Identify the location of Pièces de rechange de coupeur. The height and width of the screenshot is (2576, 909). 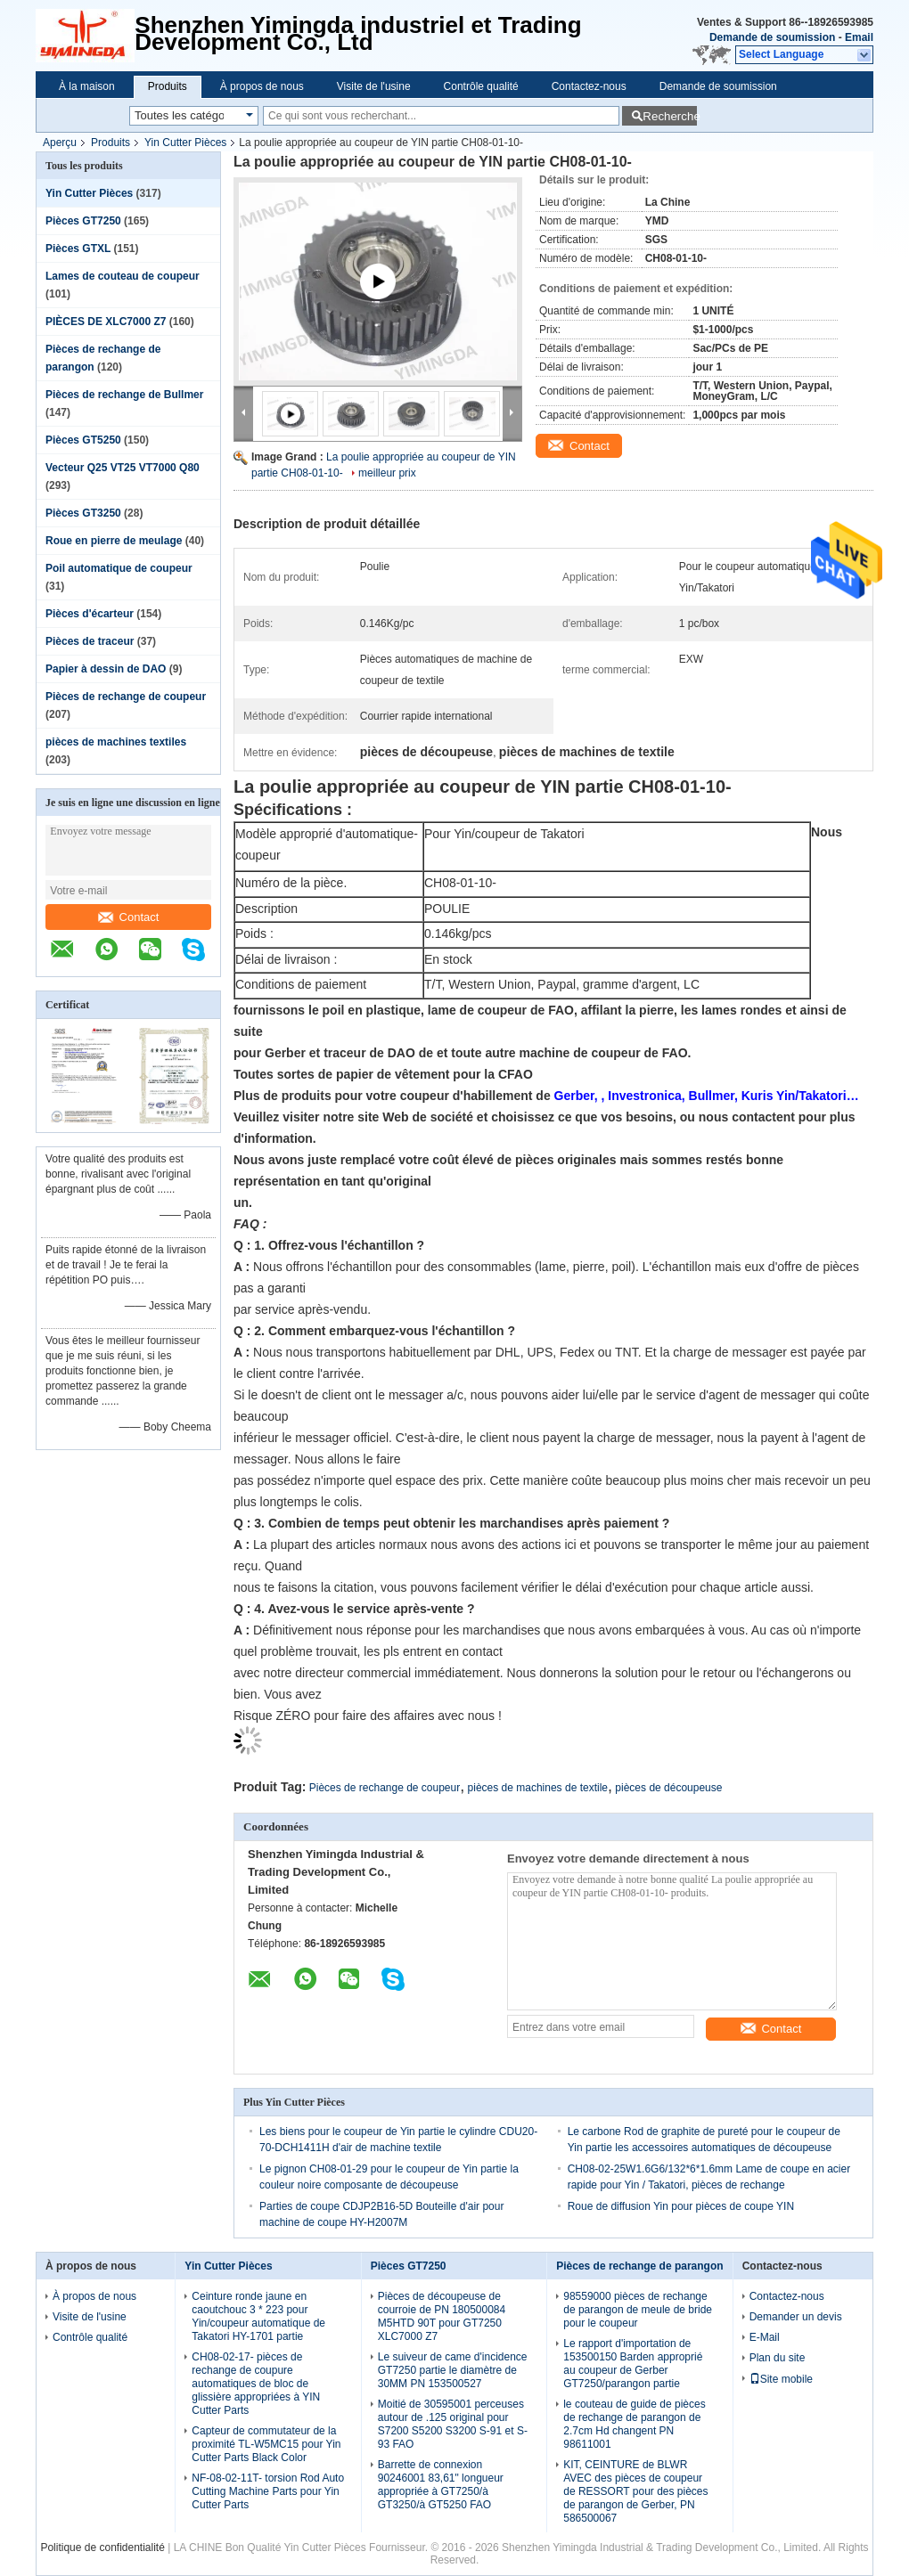
(125, 696).